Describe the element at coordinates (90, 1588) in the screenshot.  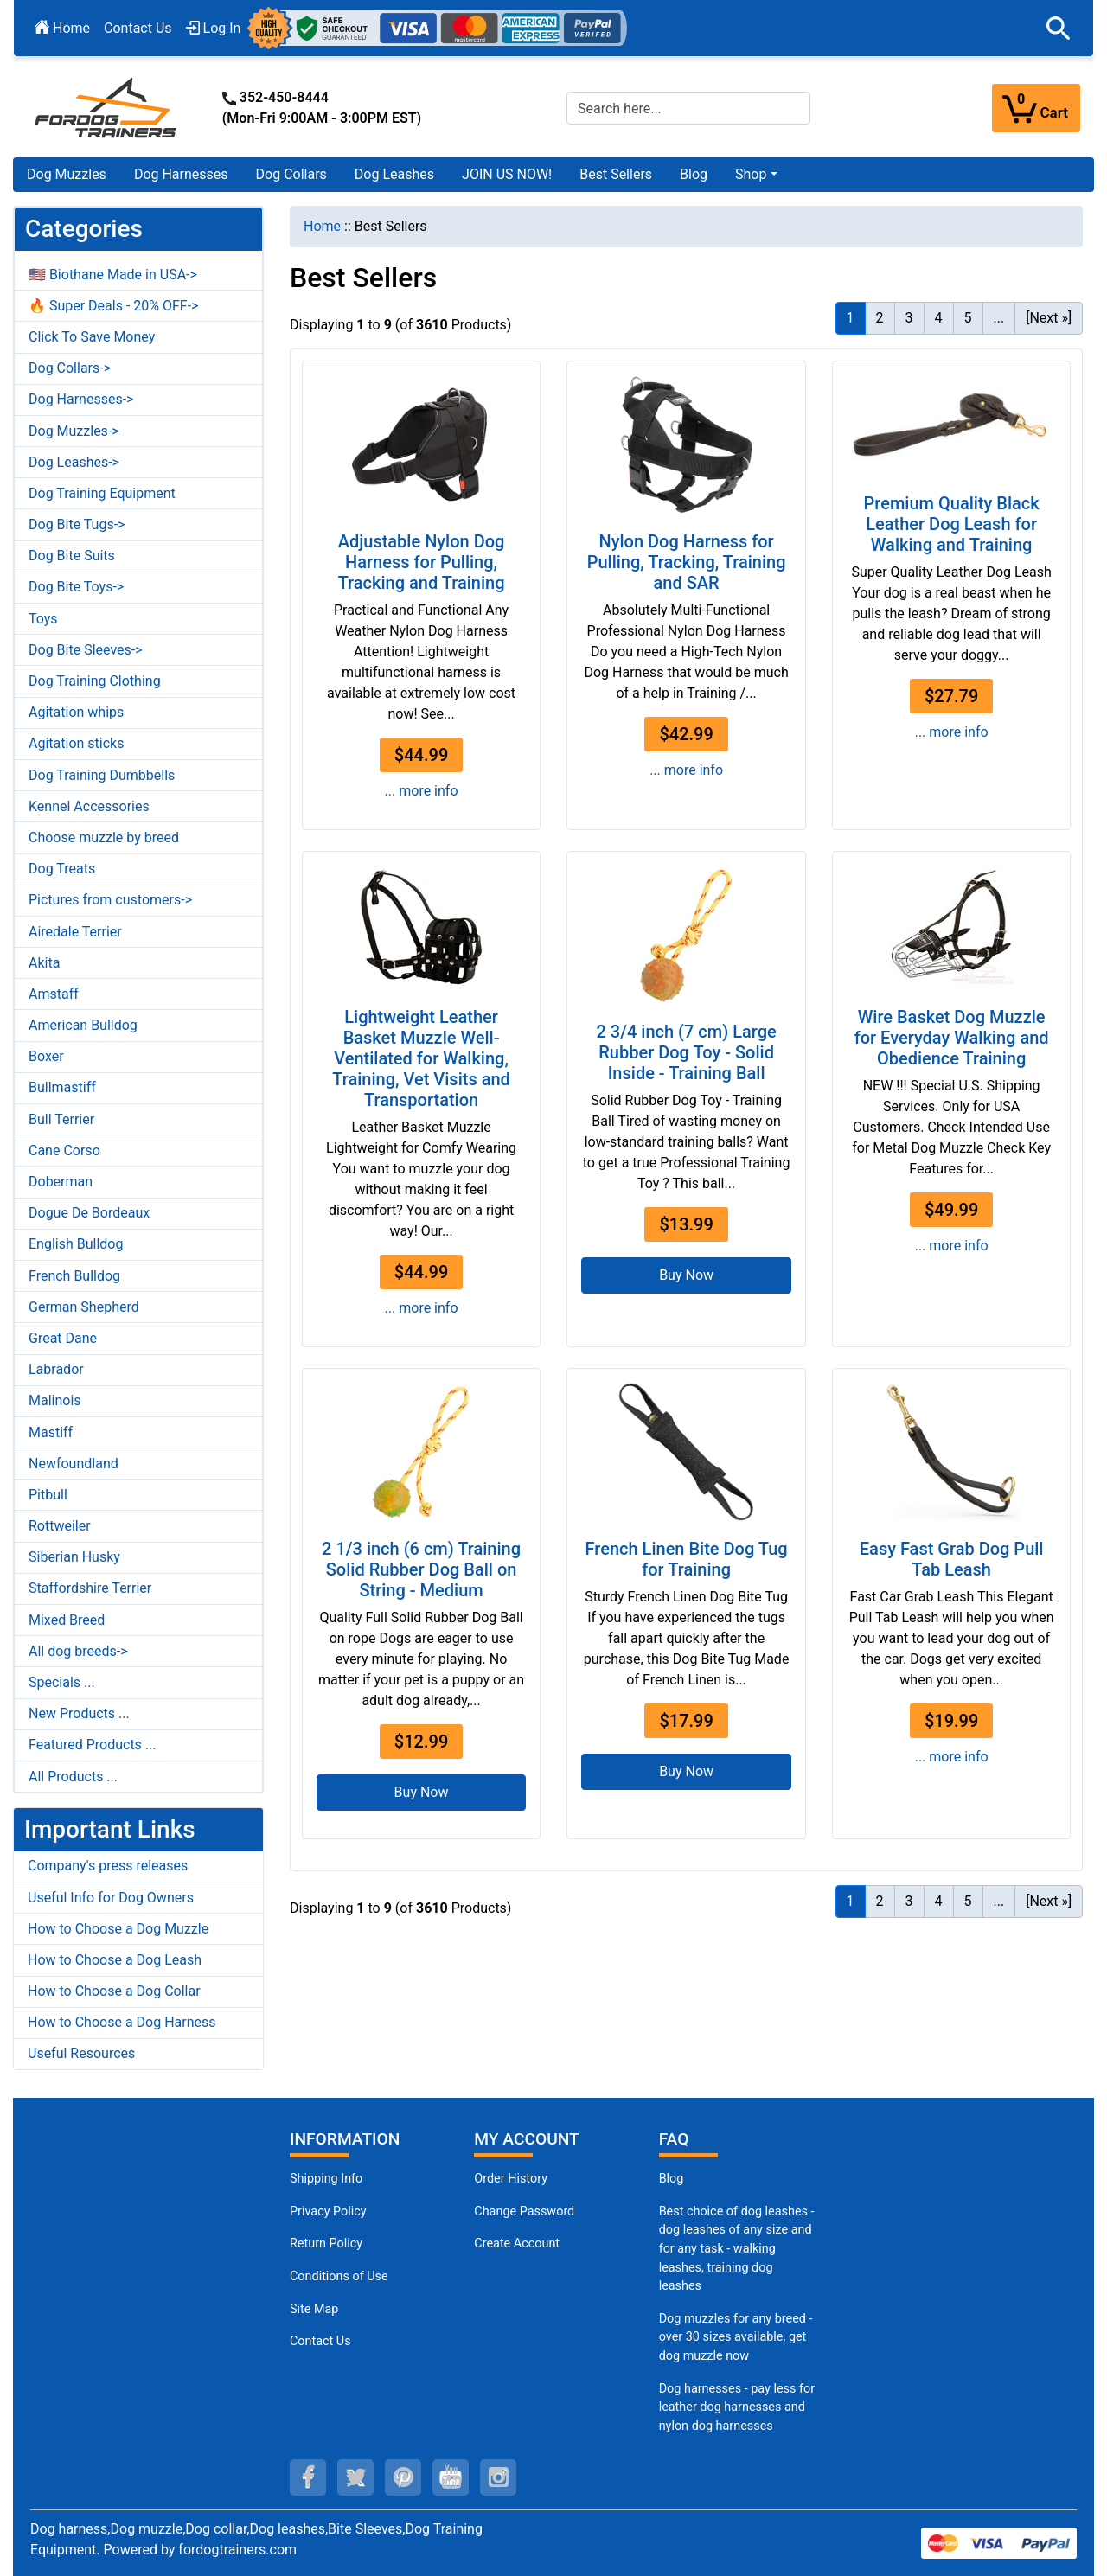
I see `Staffordshire Terrier` at that location.